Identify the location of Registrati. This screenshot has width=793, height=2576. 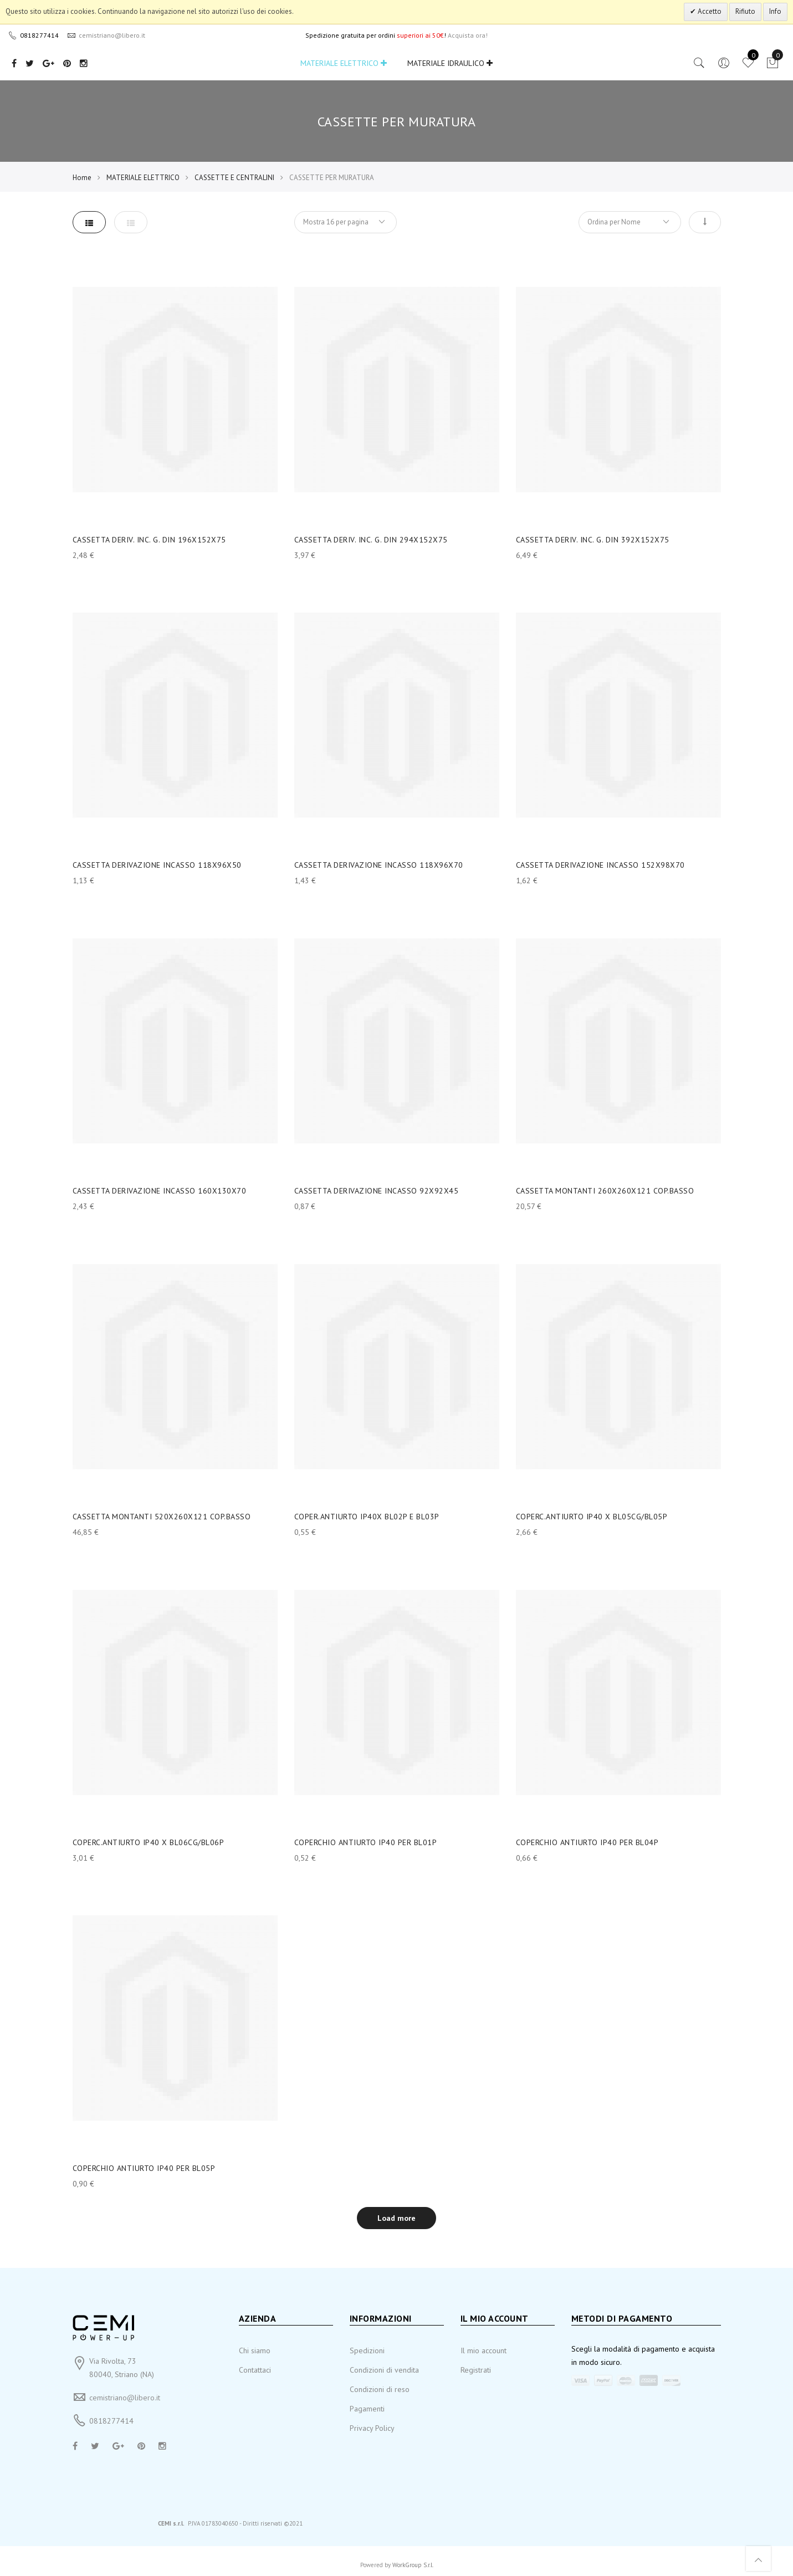
(476, 2370).